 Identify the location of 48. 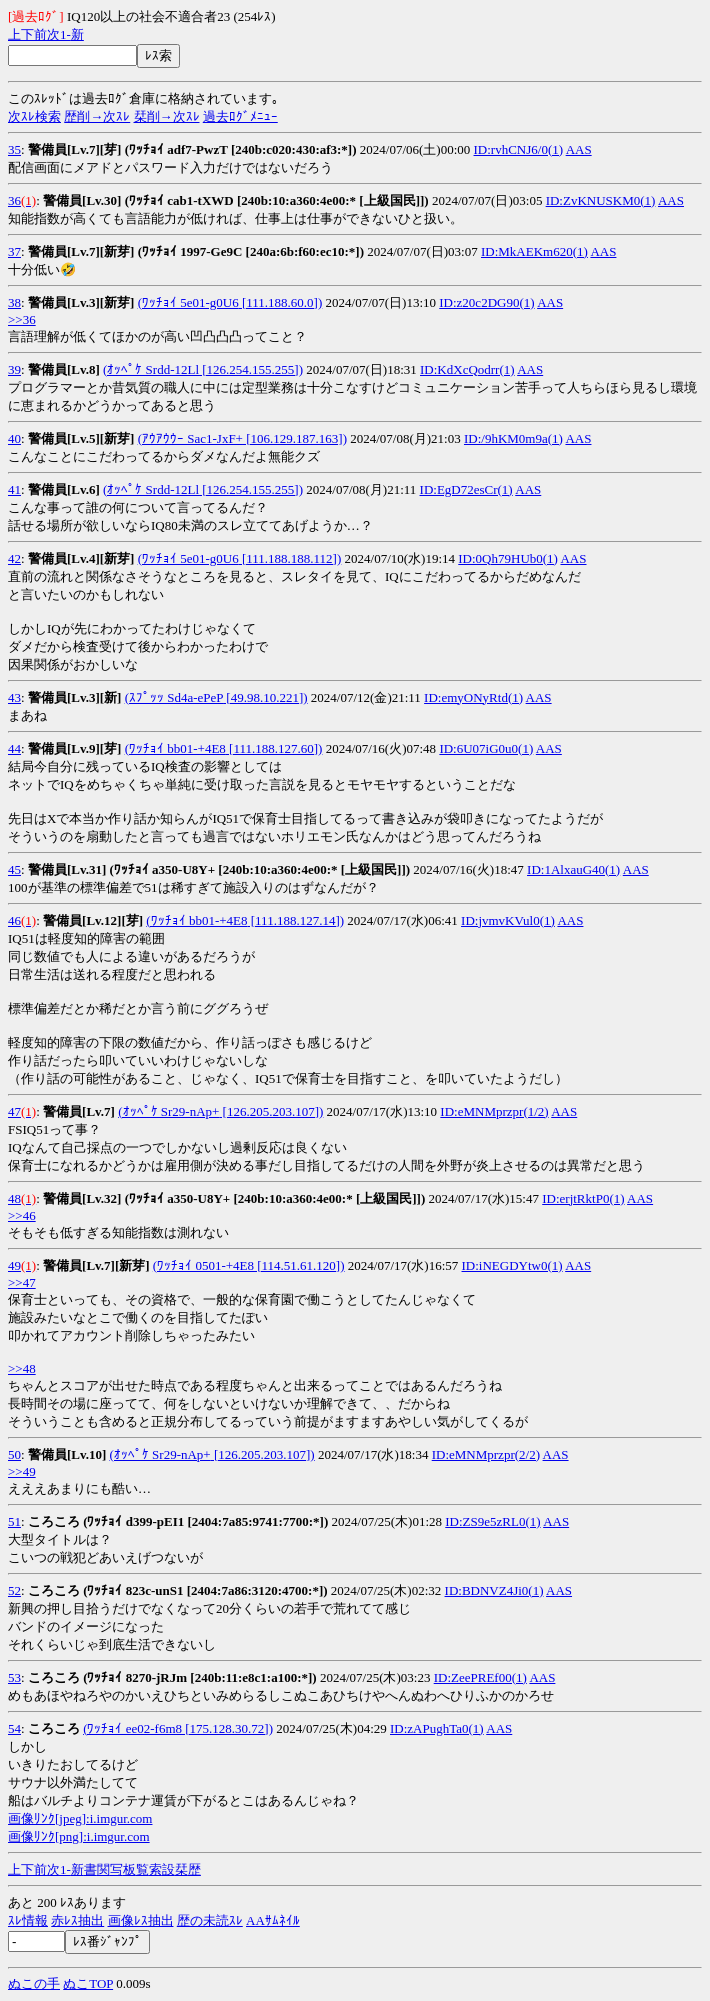
(14, 1198).